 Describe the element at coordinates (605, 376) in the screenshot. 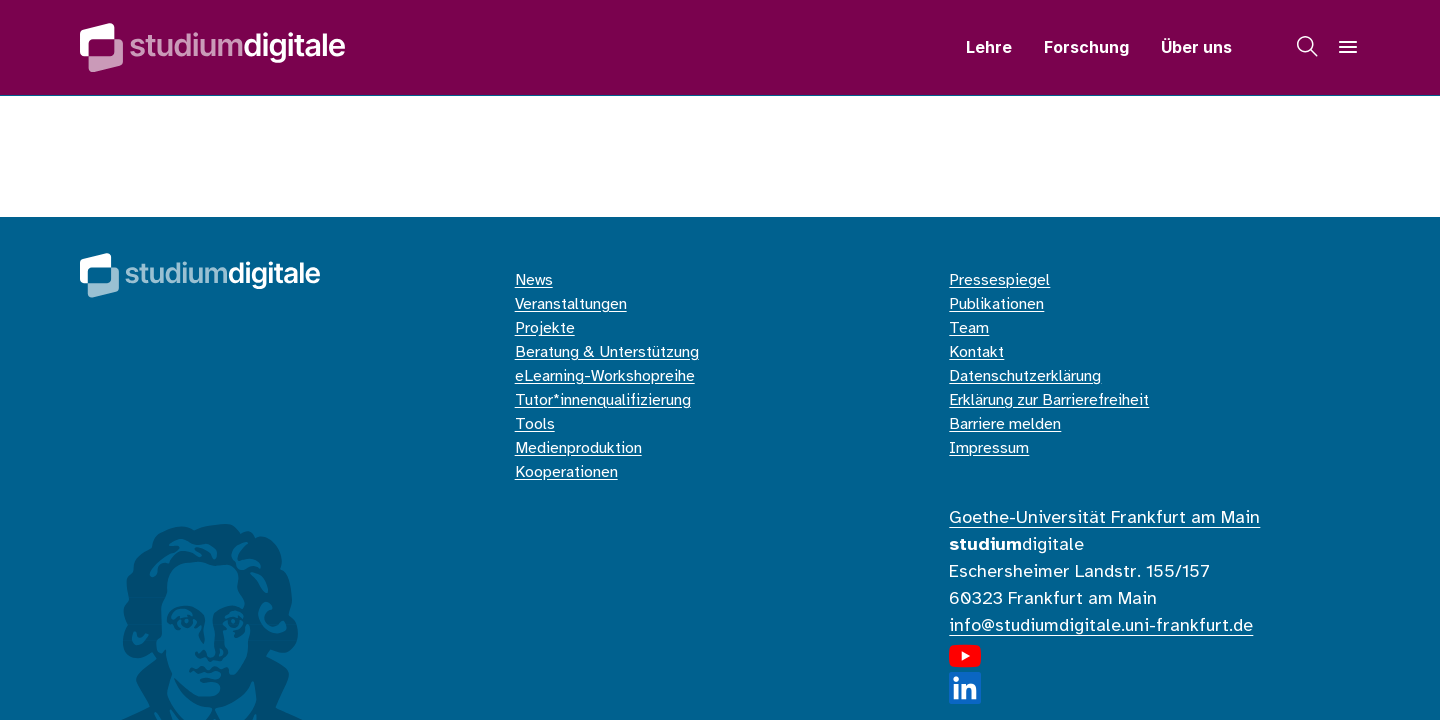

I see `eLearning-Workshopreihe` at that location.